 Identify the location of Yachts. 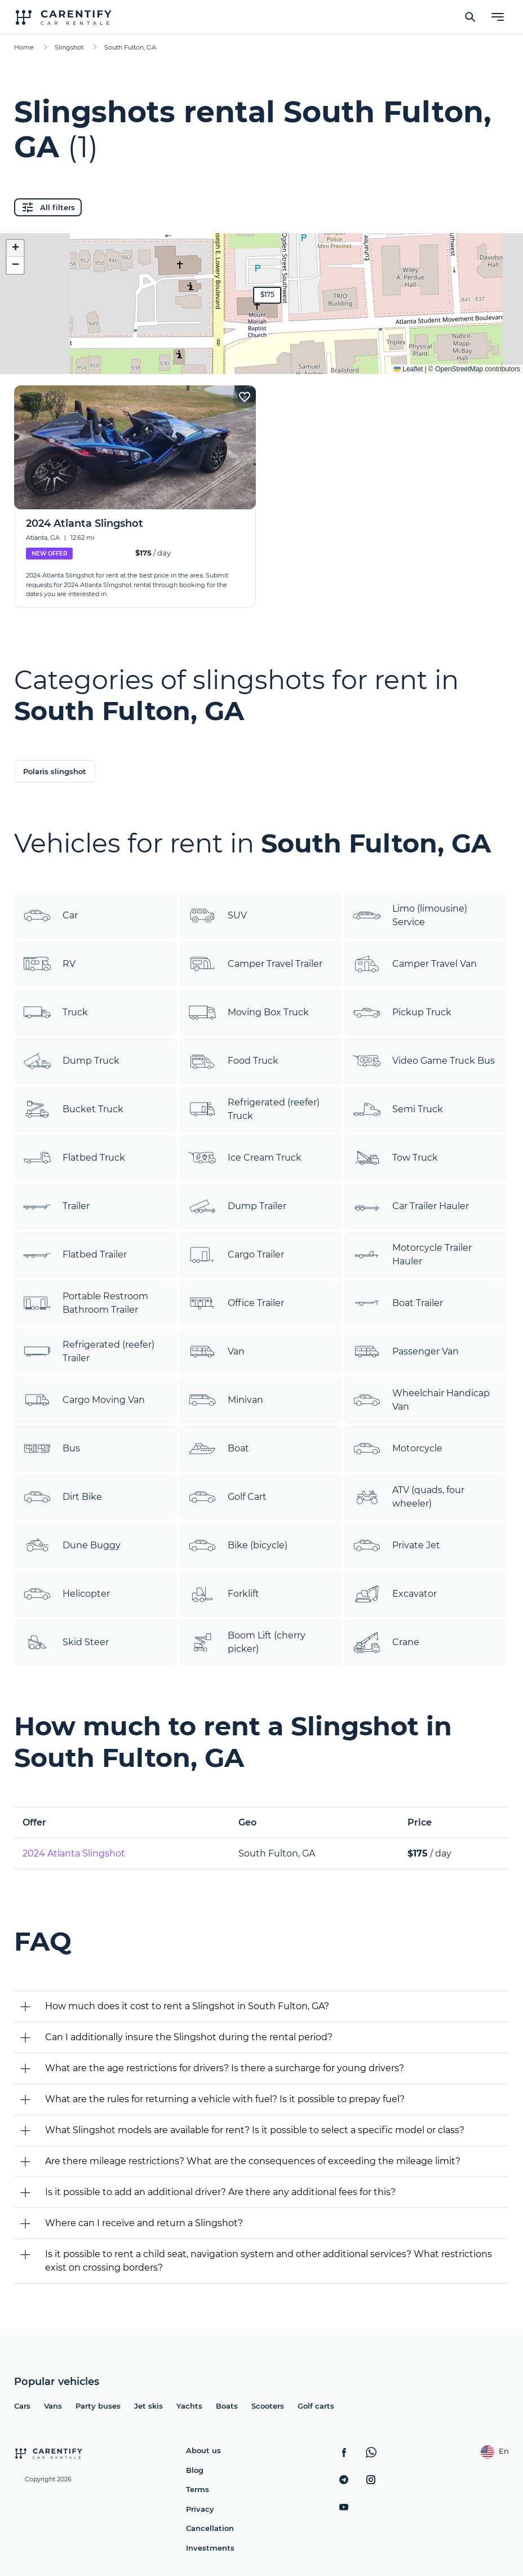
(189, 2405).